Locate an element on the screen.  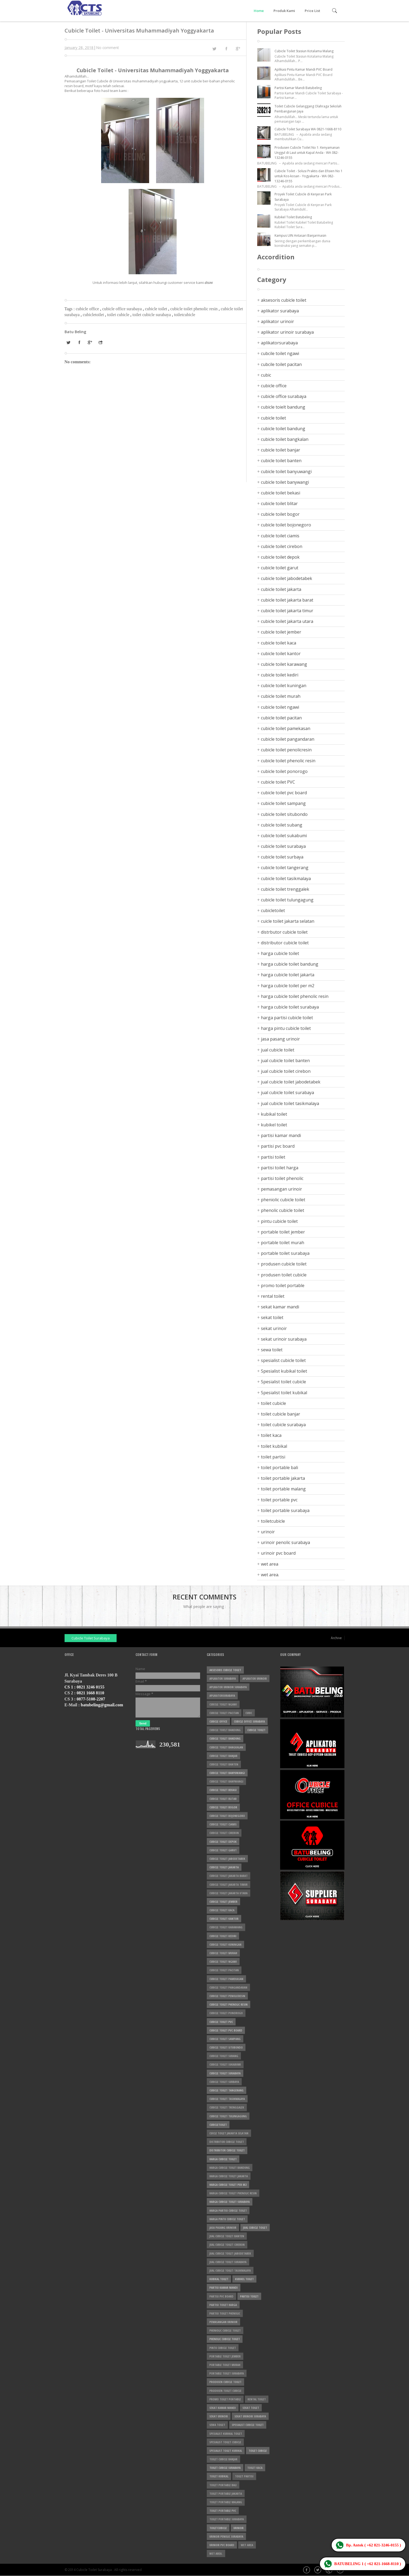
cubicle toilet tangerang is located at coordinates (284, 867).